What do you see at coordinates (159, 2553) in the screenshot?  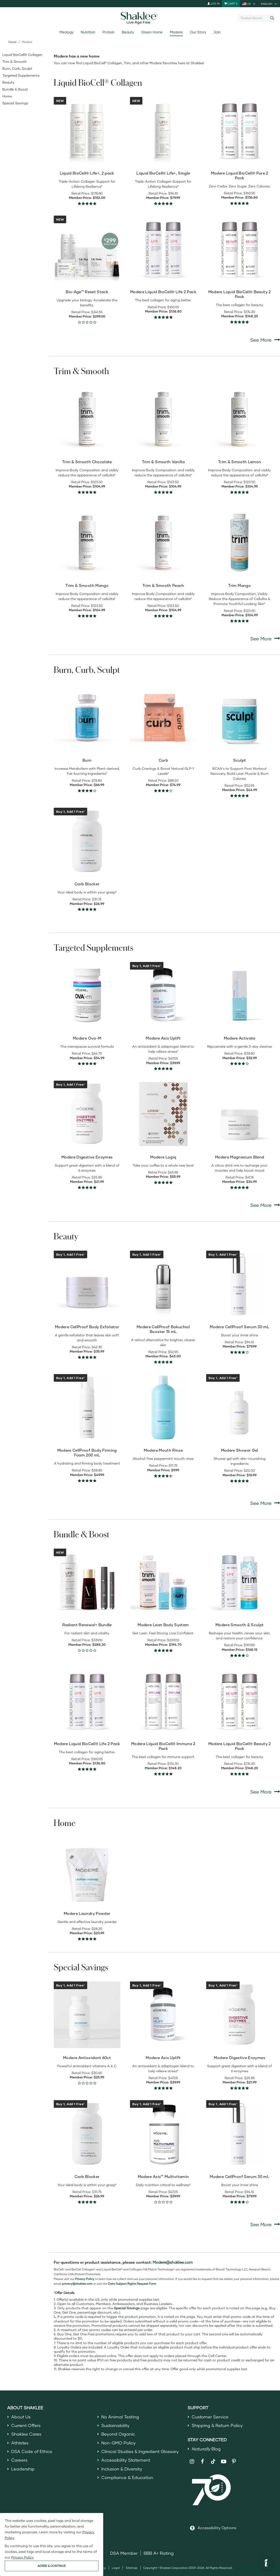 I see `BBB A+ Rating` at bounding box center [159, 2553].